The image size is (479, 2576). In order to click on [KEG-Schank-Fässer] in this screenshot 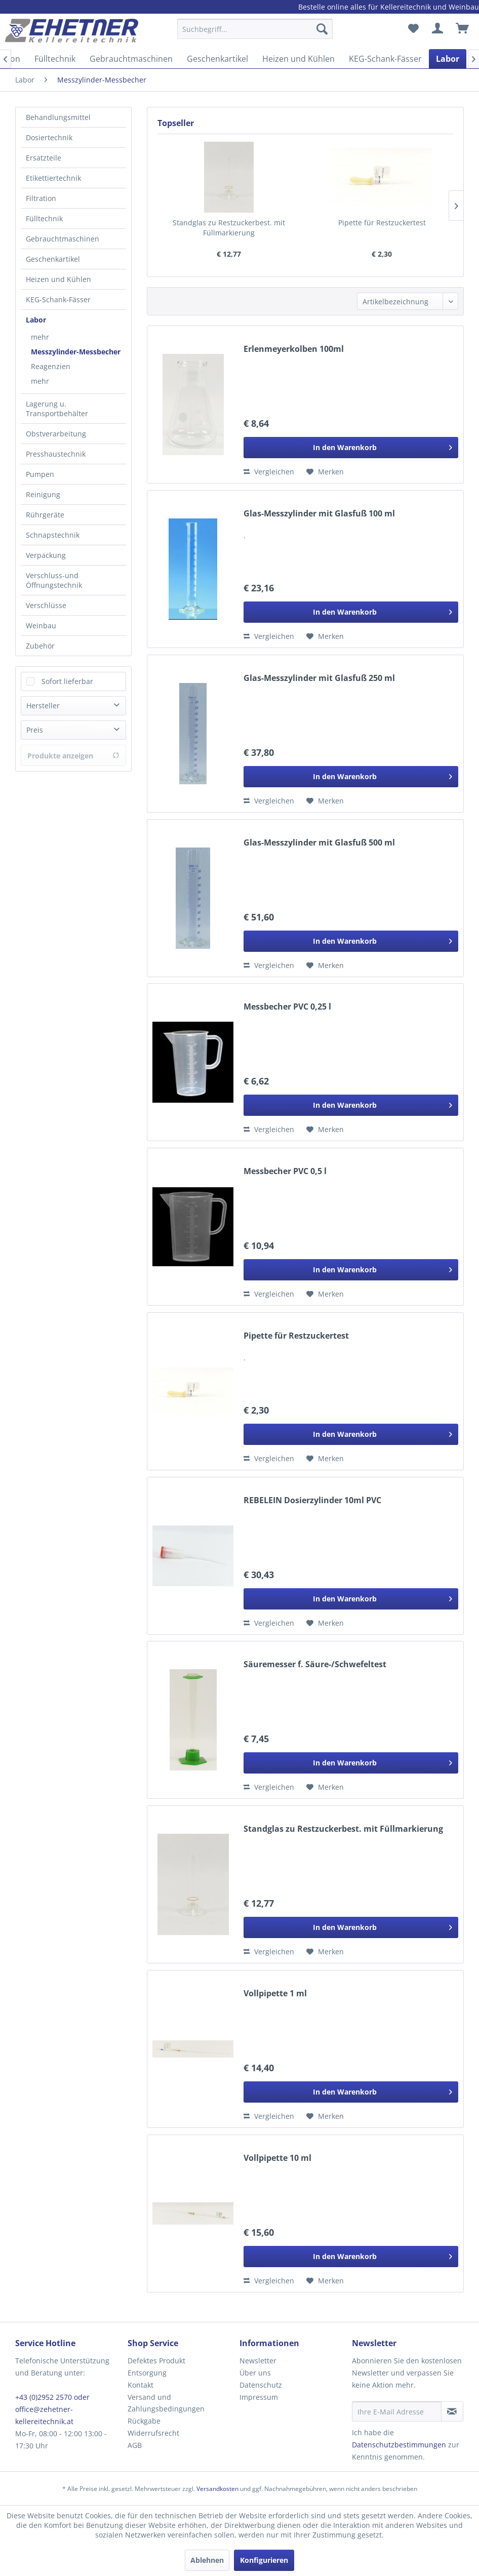, I will do `click(385, 58)`.